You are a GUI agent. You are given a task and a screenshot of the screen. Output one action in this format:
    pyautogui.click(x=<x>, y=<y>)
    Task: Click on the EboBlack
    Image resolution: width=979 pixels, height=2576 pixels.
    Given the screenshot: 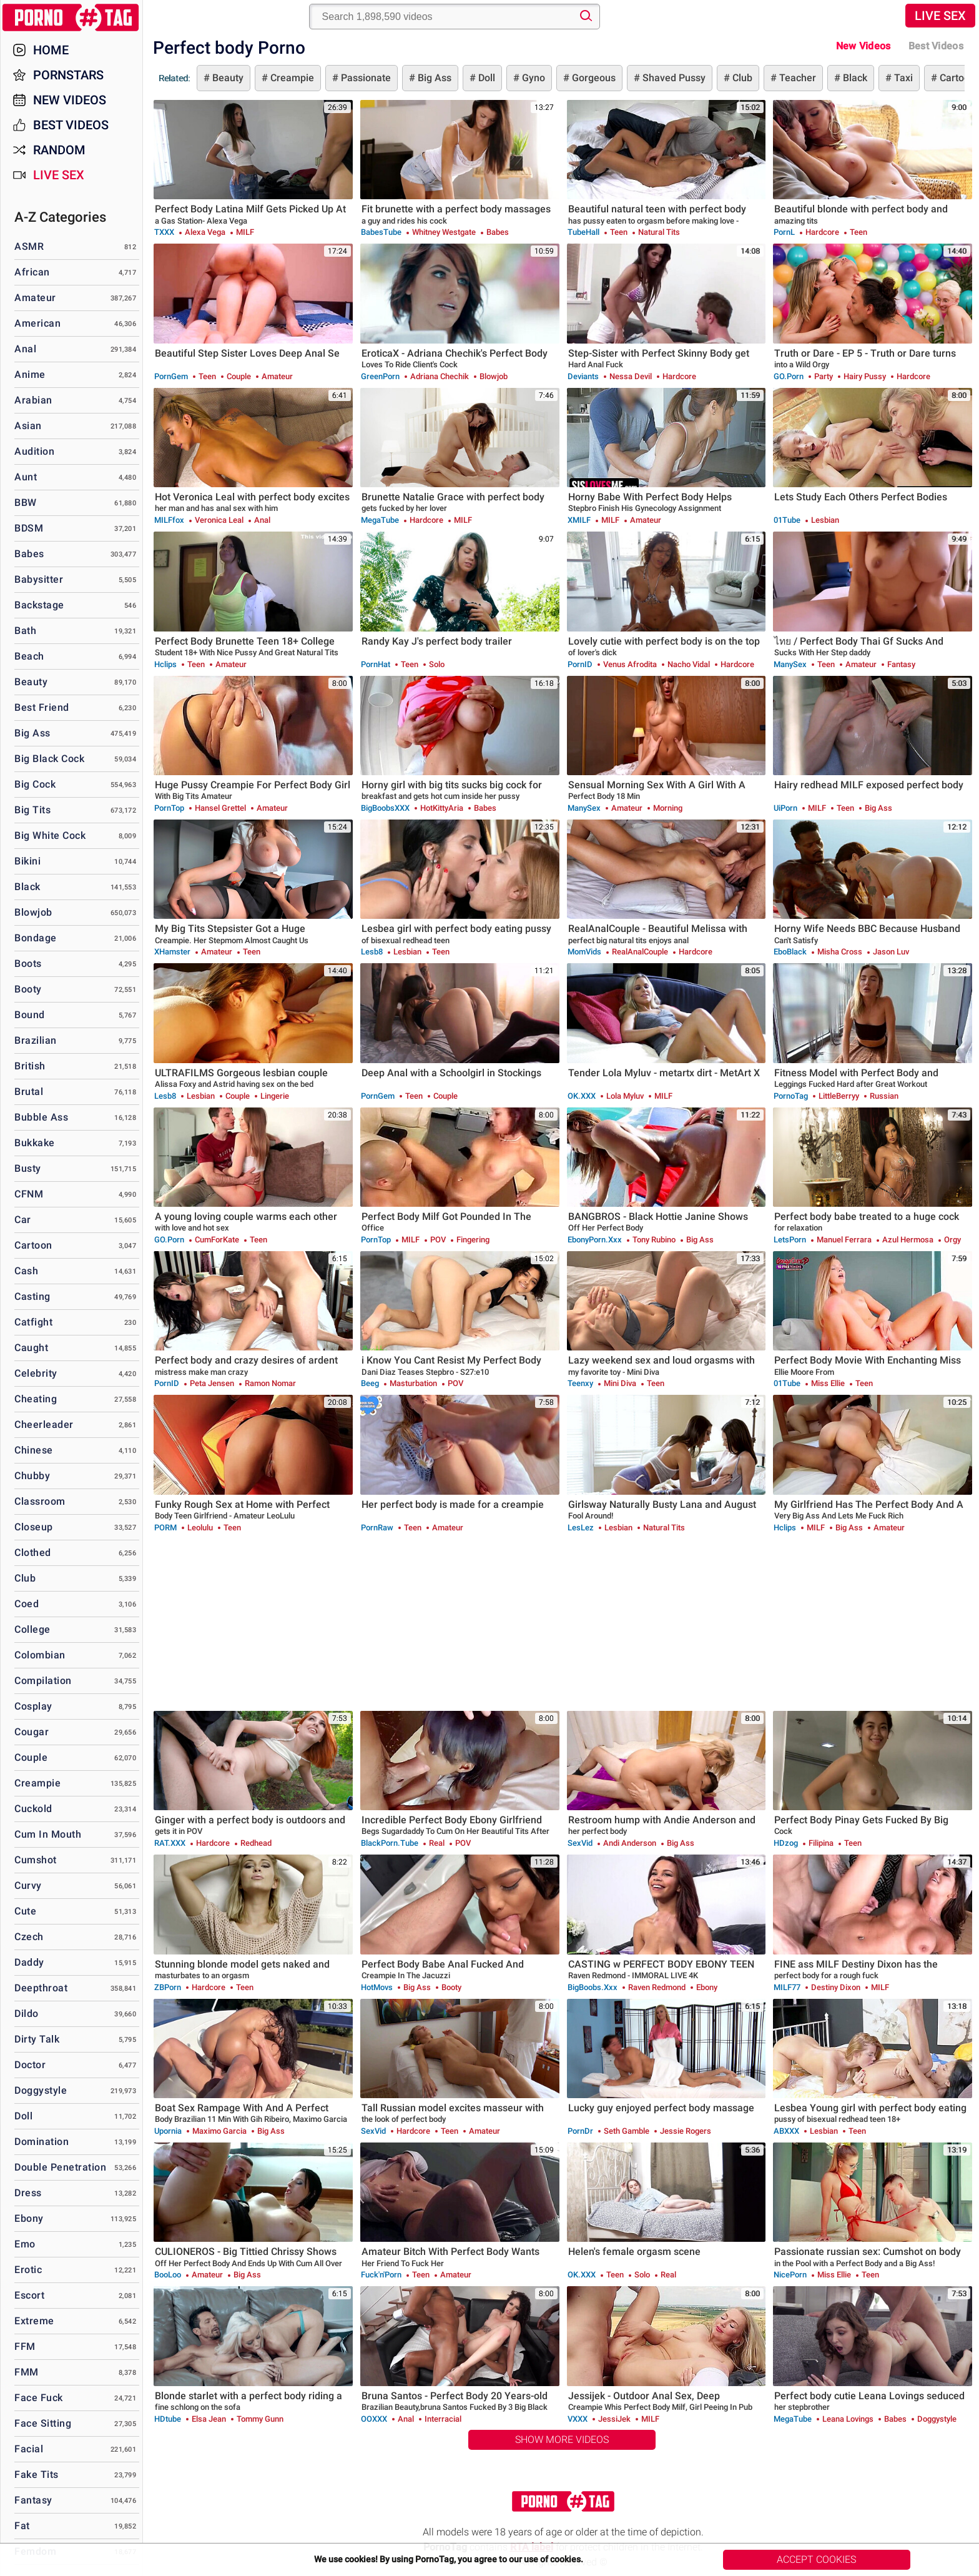 What is the action you would take?
    pyautogui.click(x=790, y=951)
    